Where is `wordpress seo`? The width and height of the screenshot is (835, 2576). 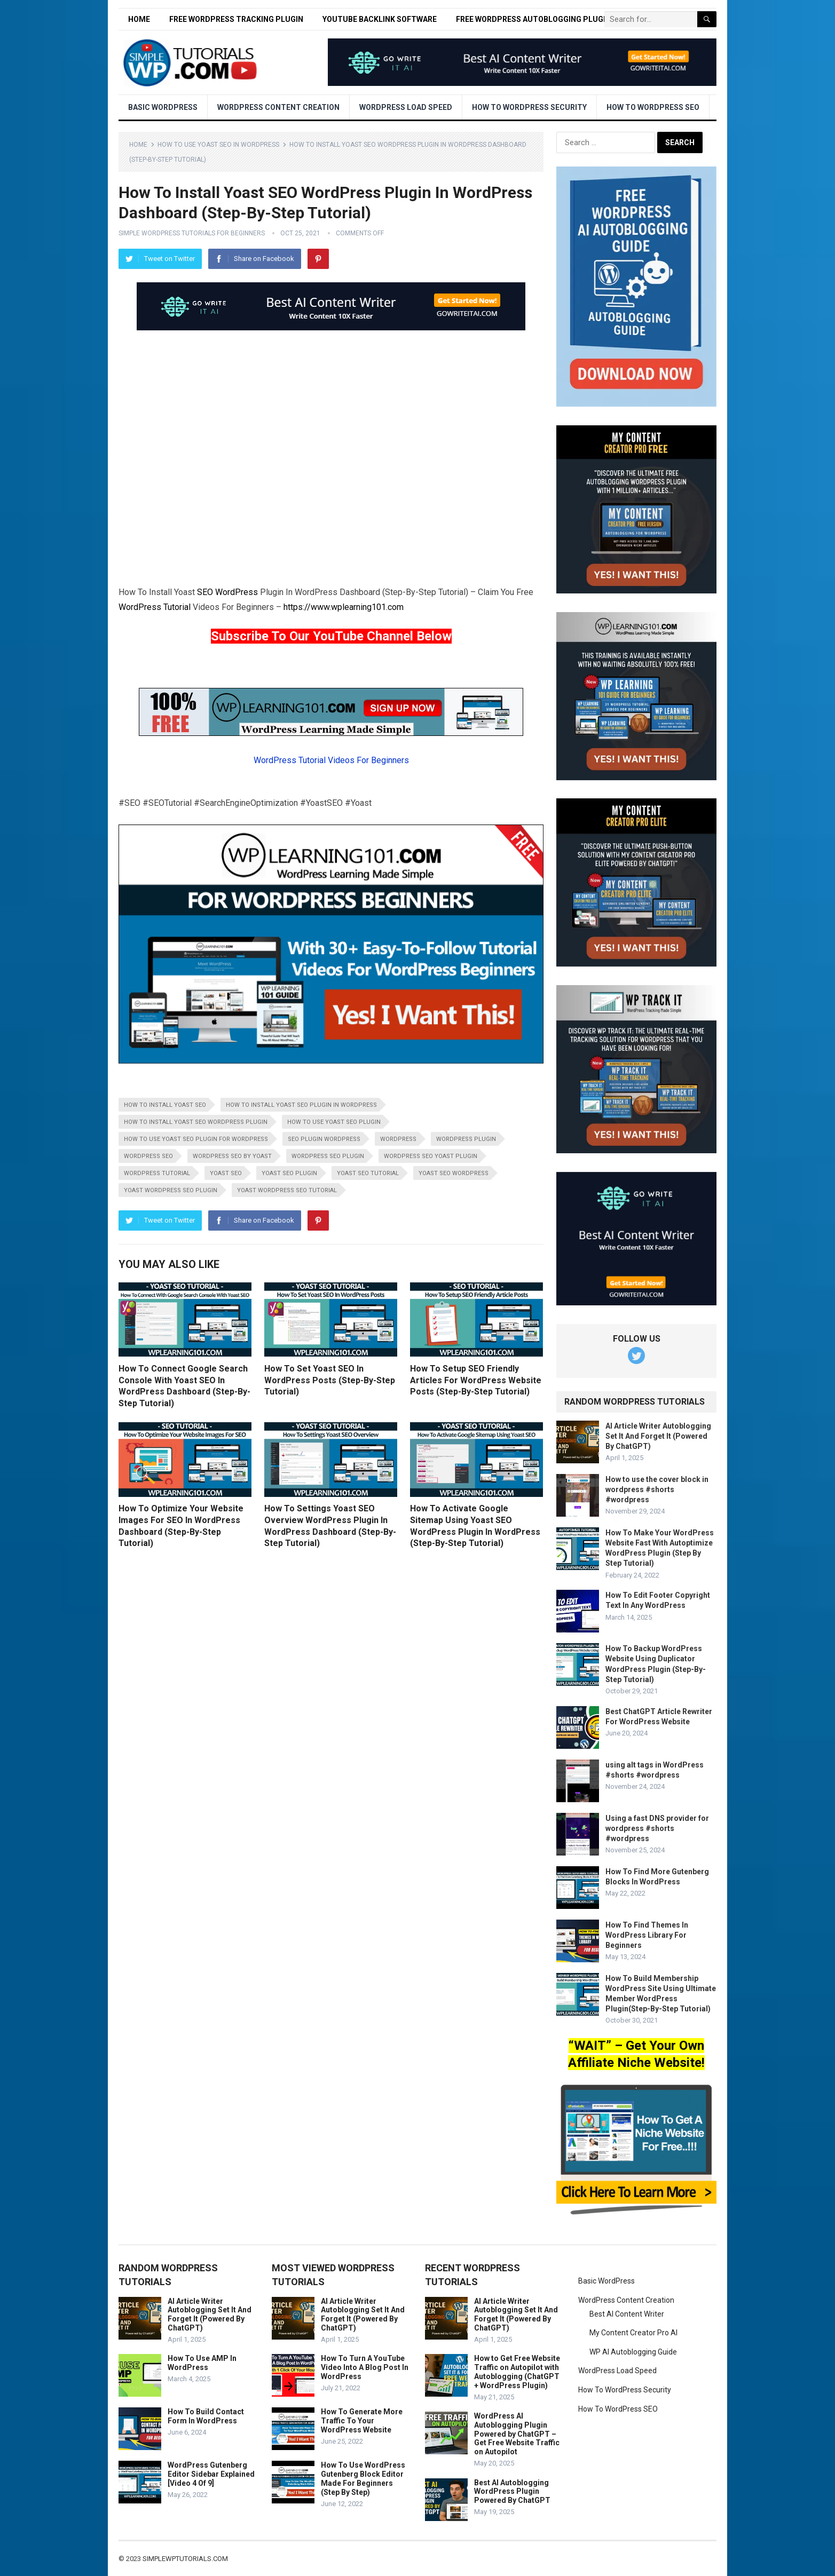 wordpress seo is located at coordinates (148, 1156).